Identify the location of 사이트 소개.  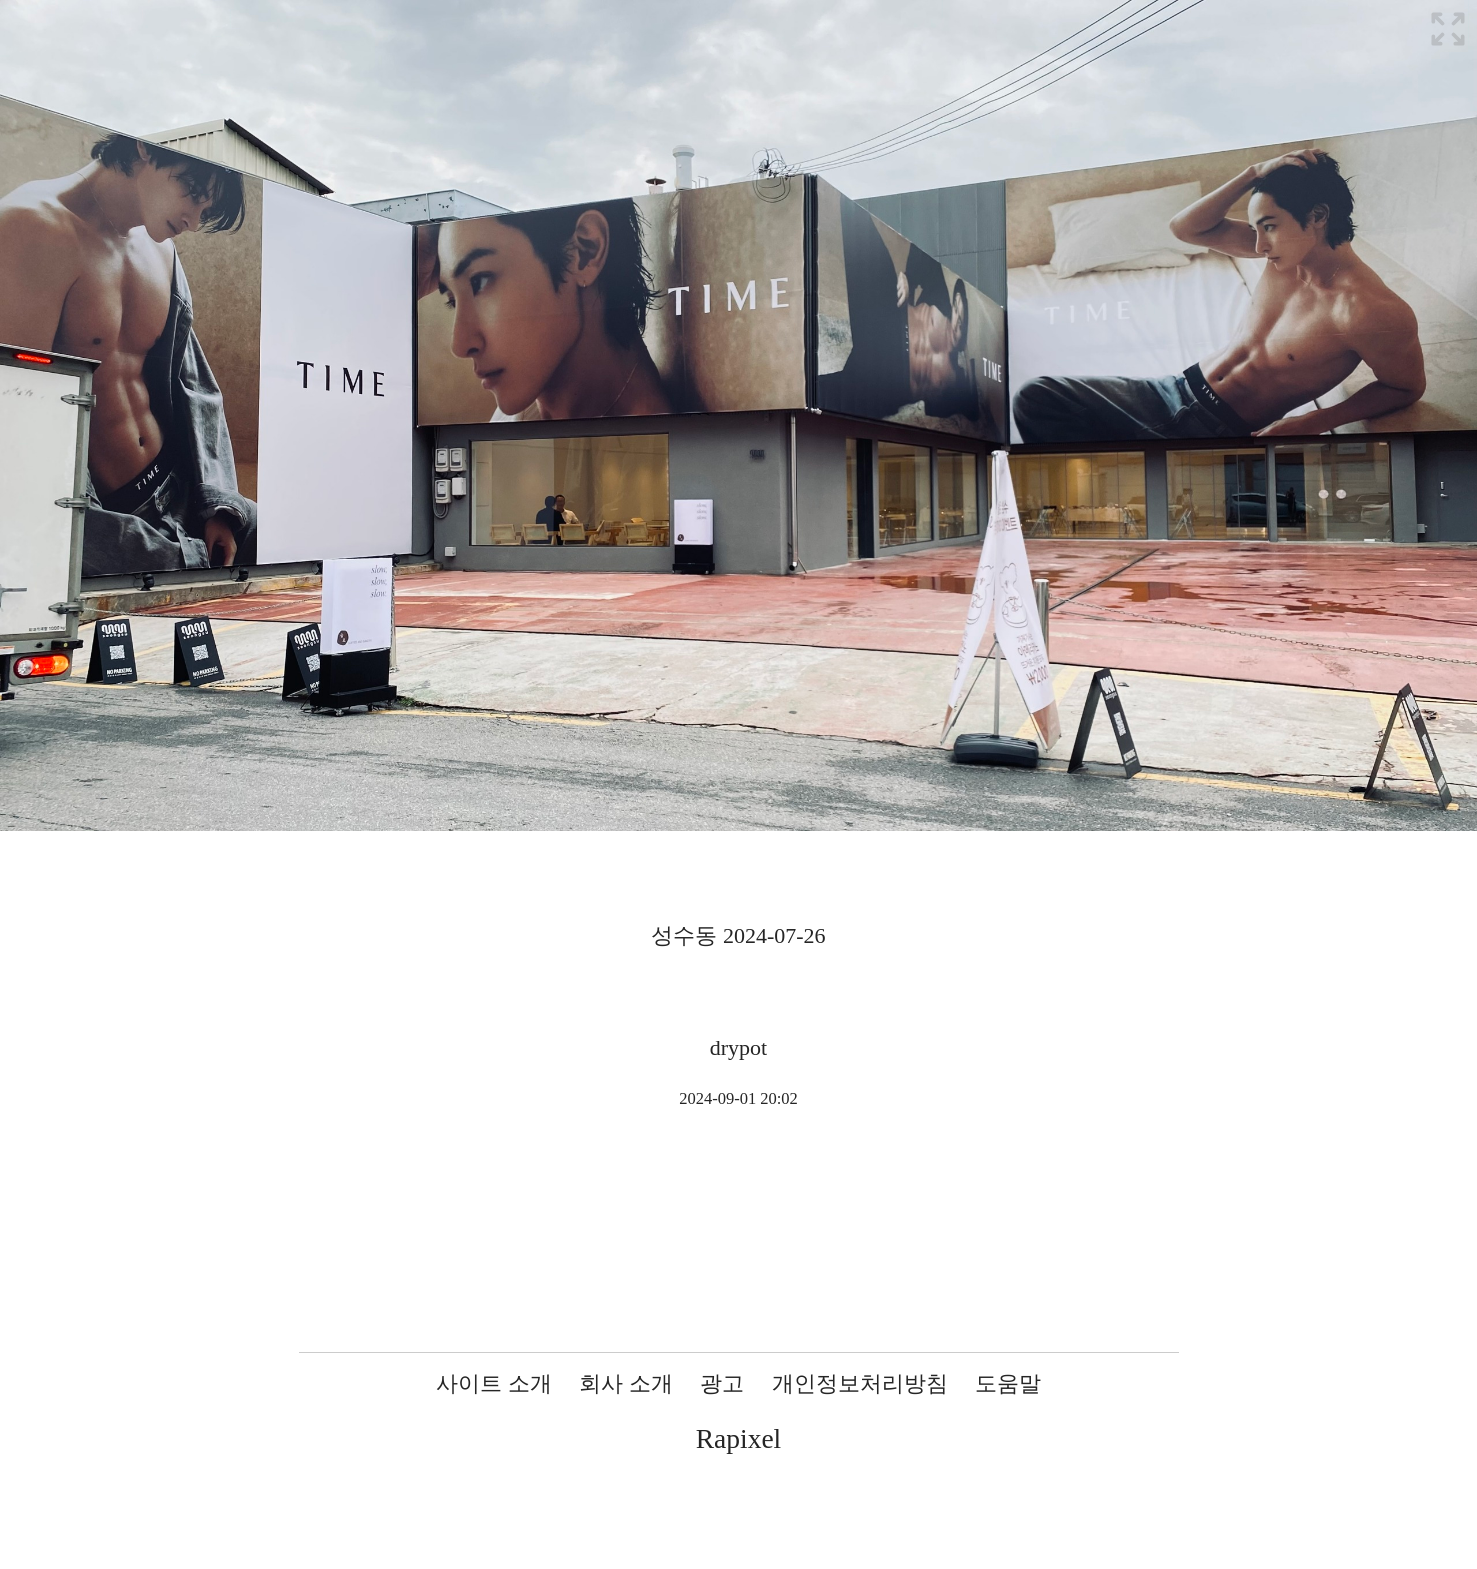
(494, 1383).